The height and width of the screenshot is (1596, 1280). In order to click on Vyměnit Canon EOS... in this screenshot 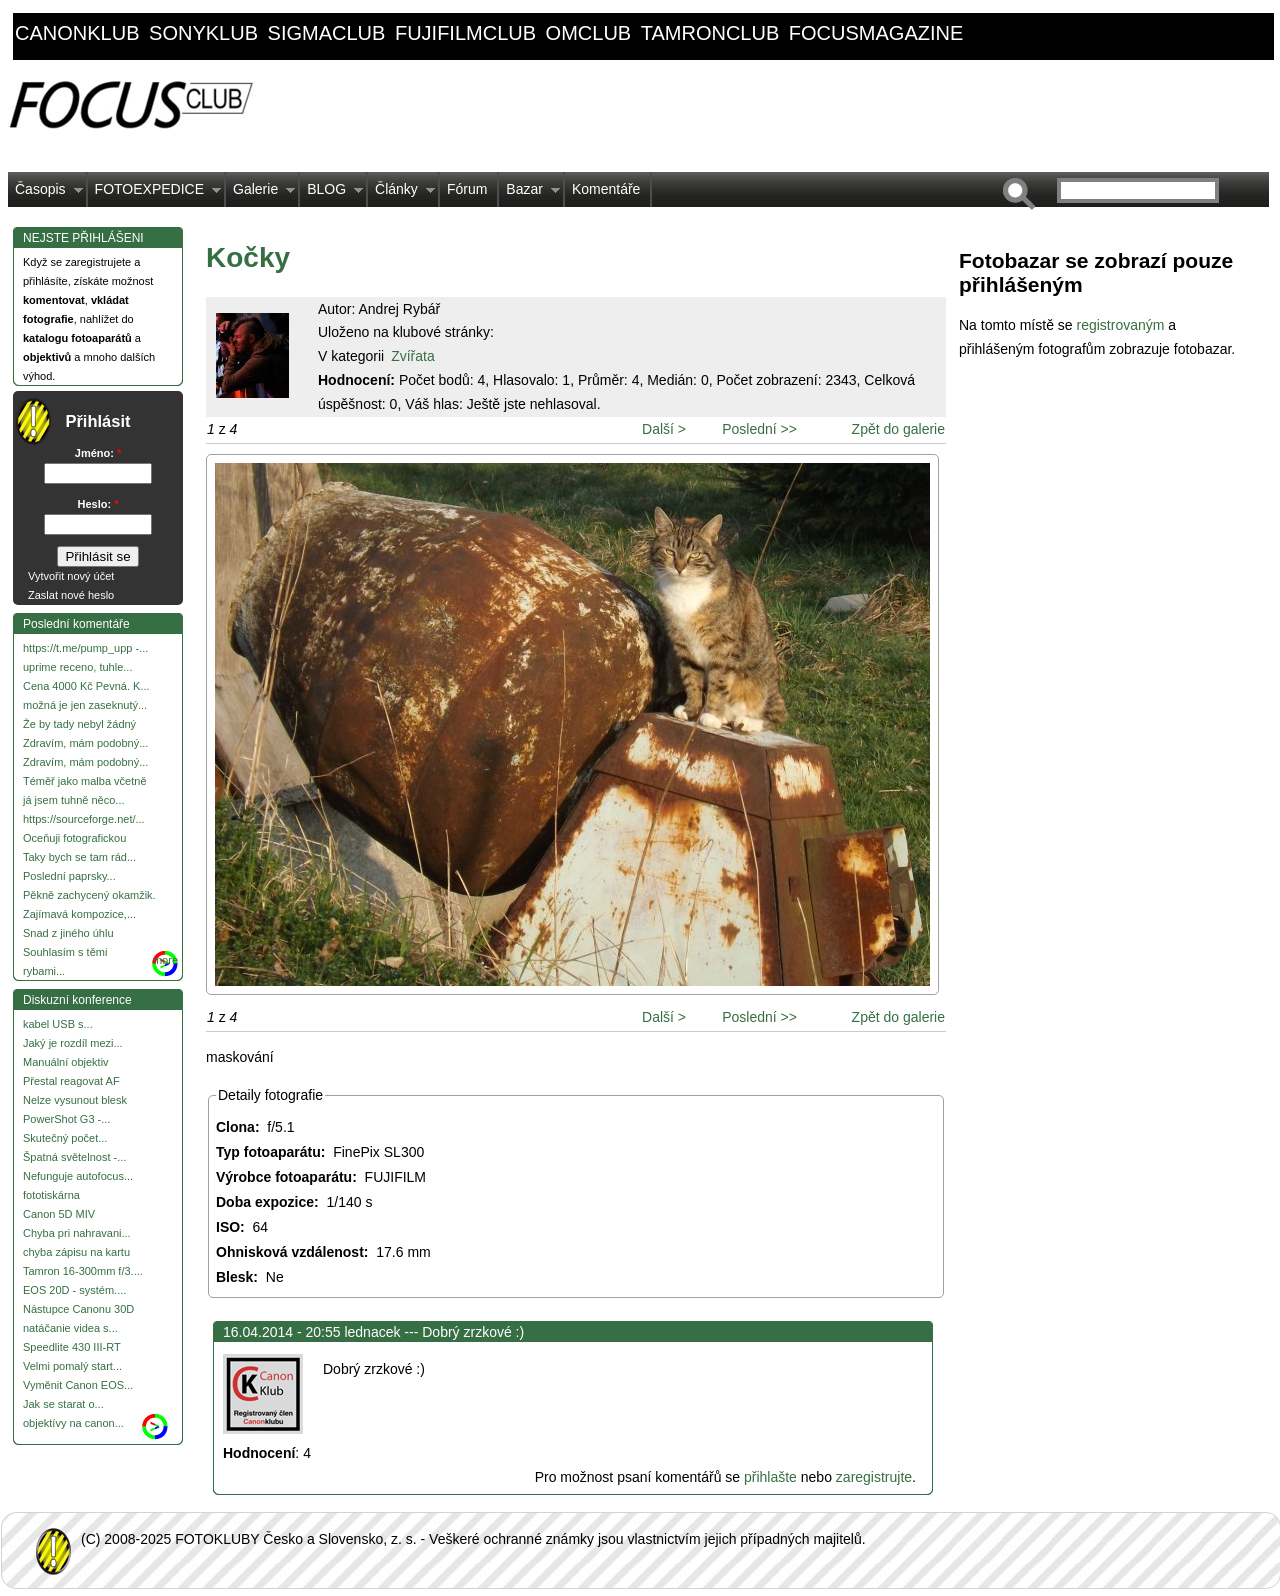, I will do `click(78, 1385)`.